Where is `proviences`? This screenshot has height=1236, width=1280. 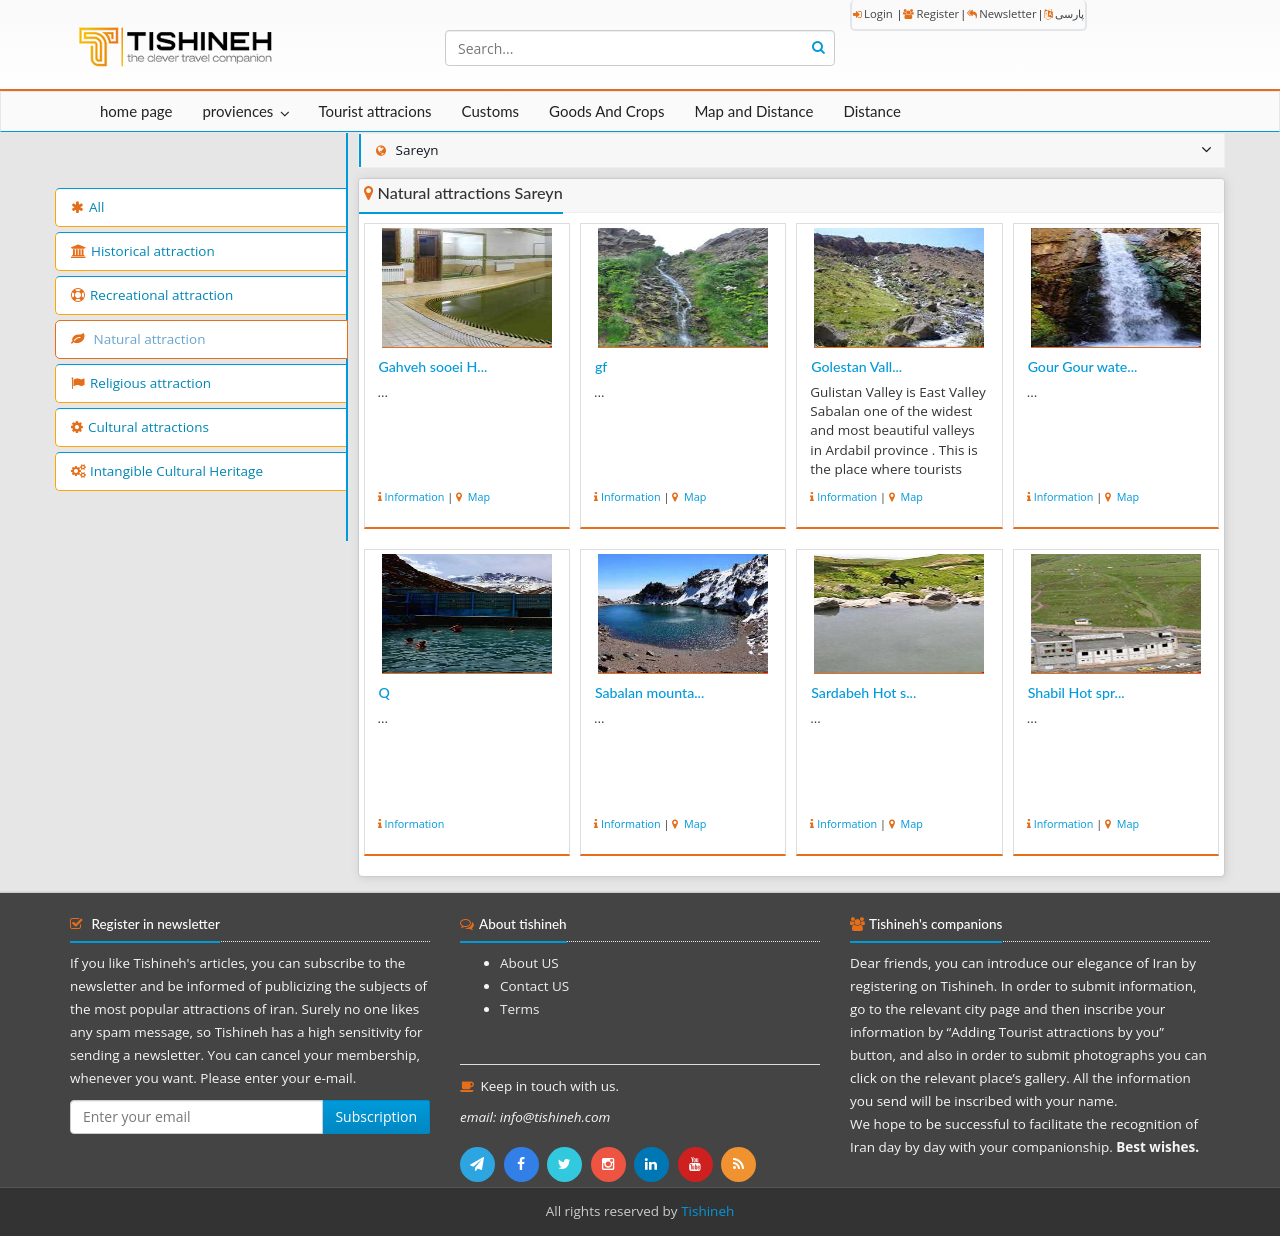 proviences is located at coordinates (237, 111).